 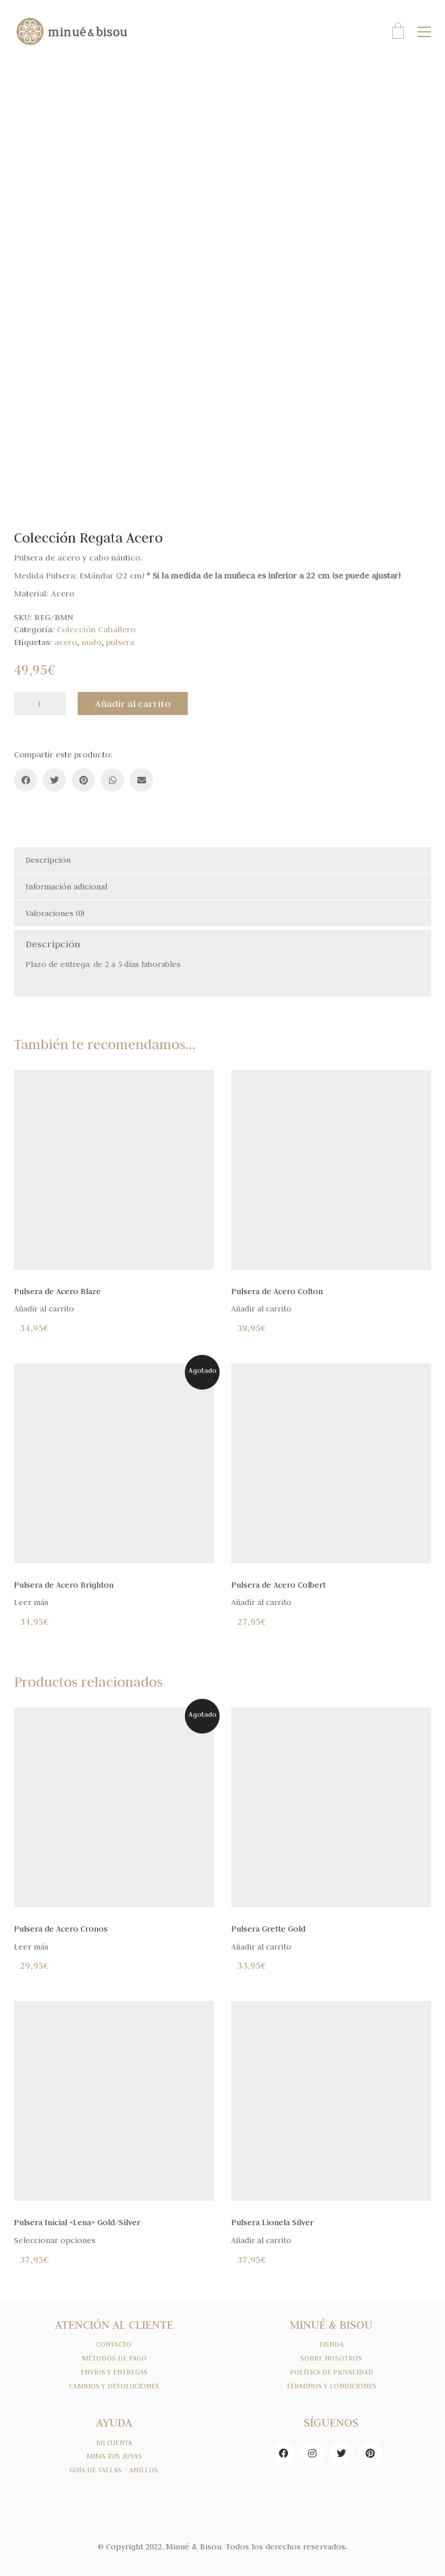 I want to click on [Facebook], so click(x=25, y=780).